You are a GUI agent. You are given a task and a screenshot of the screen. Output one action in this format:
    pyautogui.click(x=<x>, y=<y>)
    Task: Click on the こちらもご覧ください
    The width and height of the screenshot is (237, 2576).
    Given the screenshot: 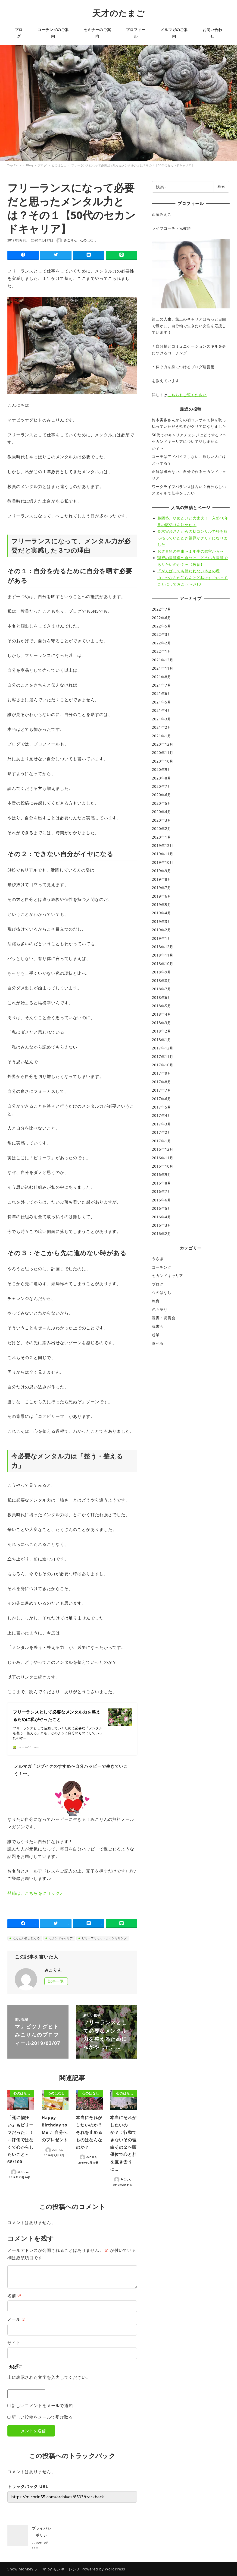 What is the action you would take?
    pyautogui.click(x=187, y=394)
    